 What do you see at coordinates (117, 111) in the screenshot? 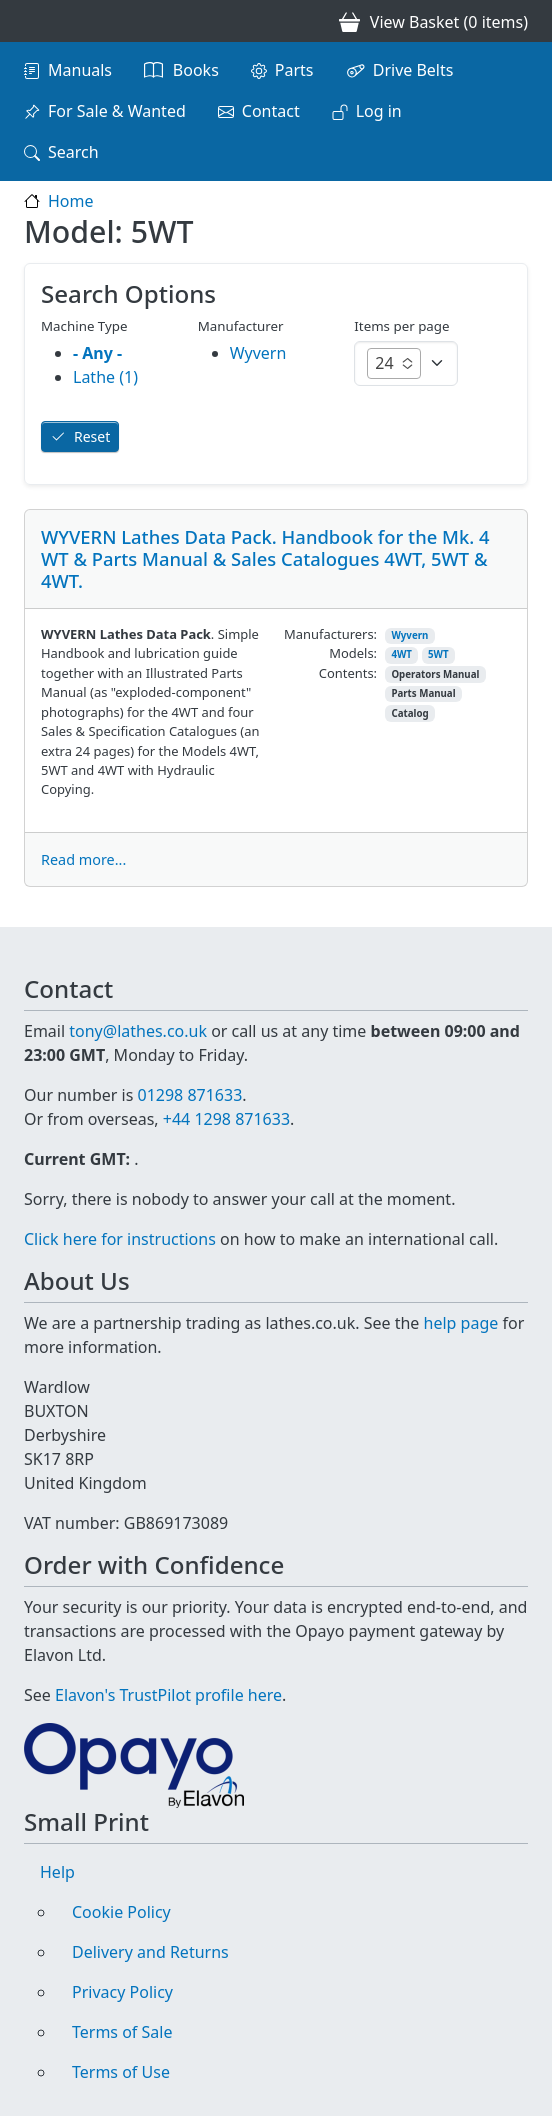
I see `For Sale & Wanted` at bounding box center [117, 111].